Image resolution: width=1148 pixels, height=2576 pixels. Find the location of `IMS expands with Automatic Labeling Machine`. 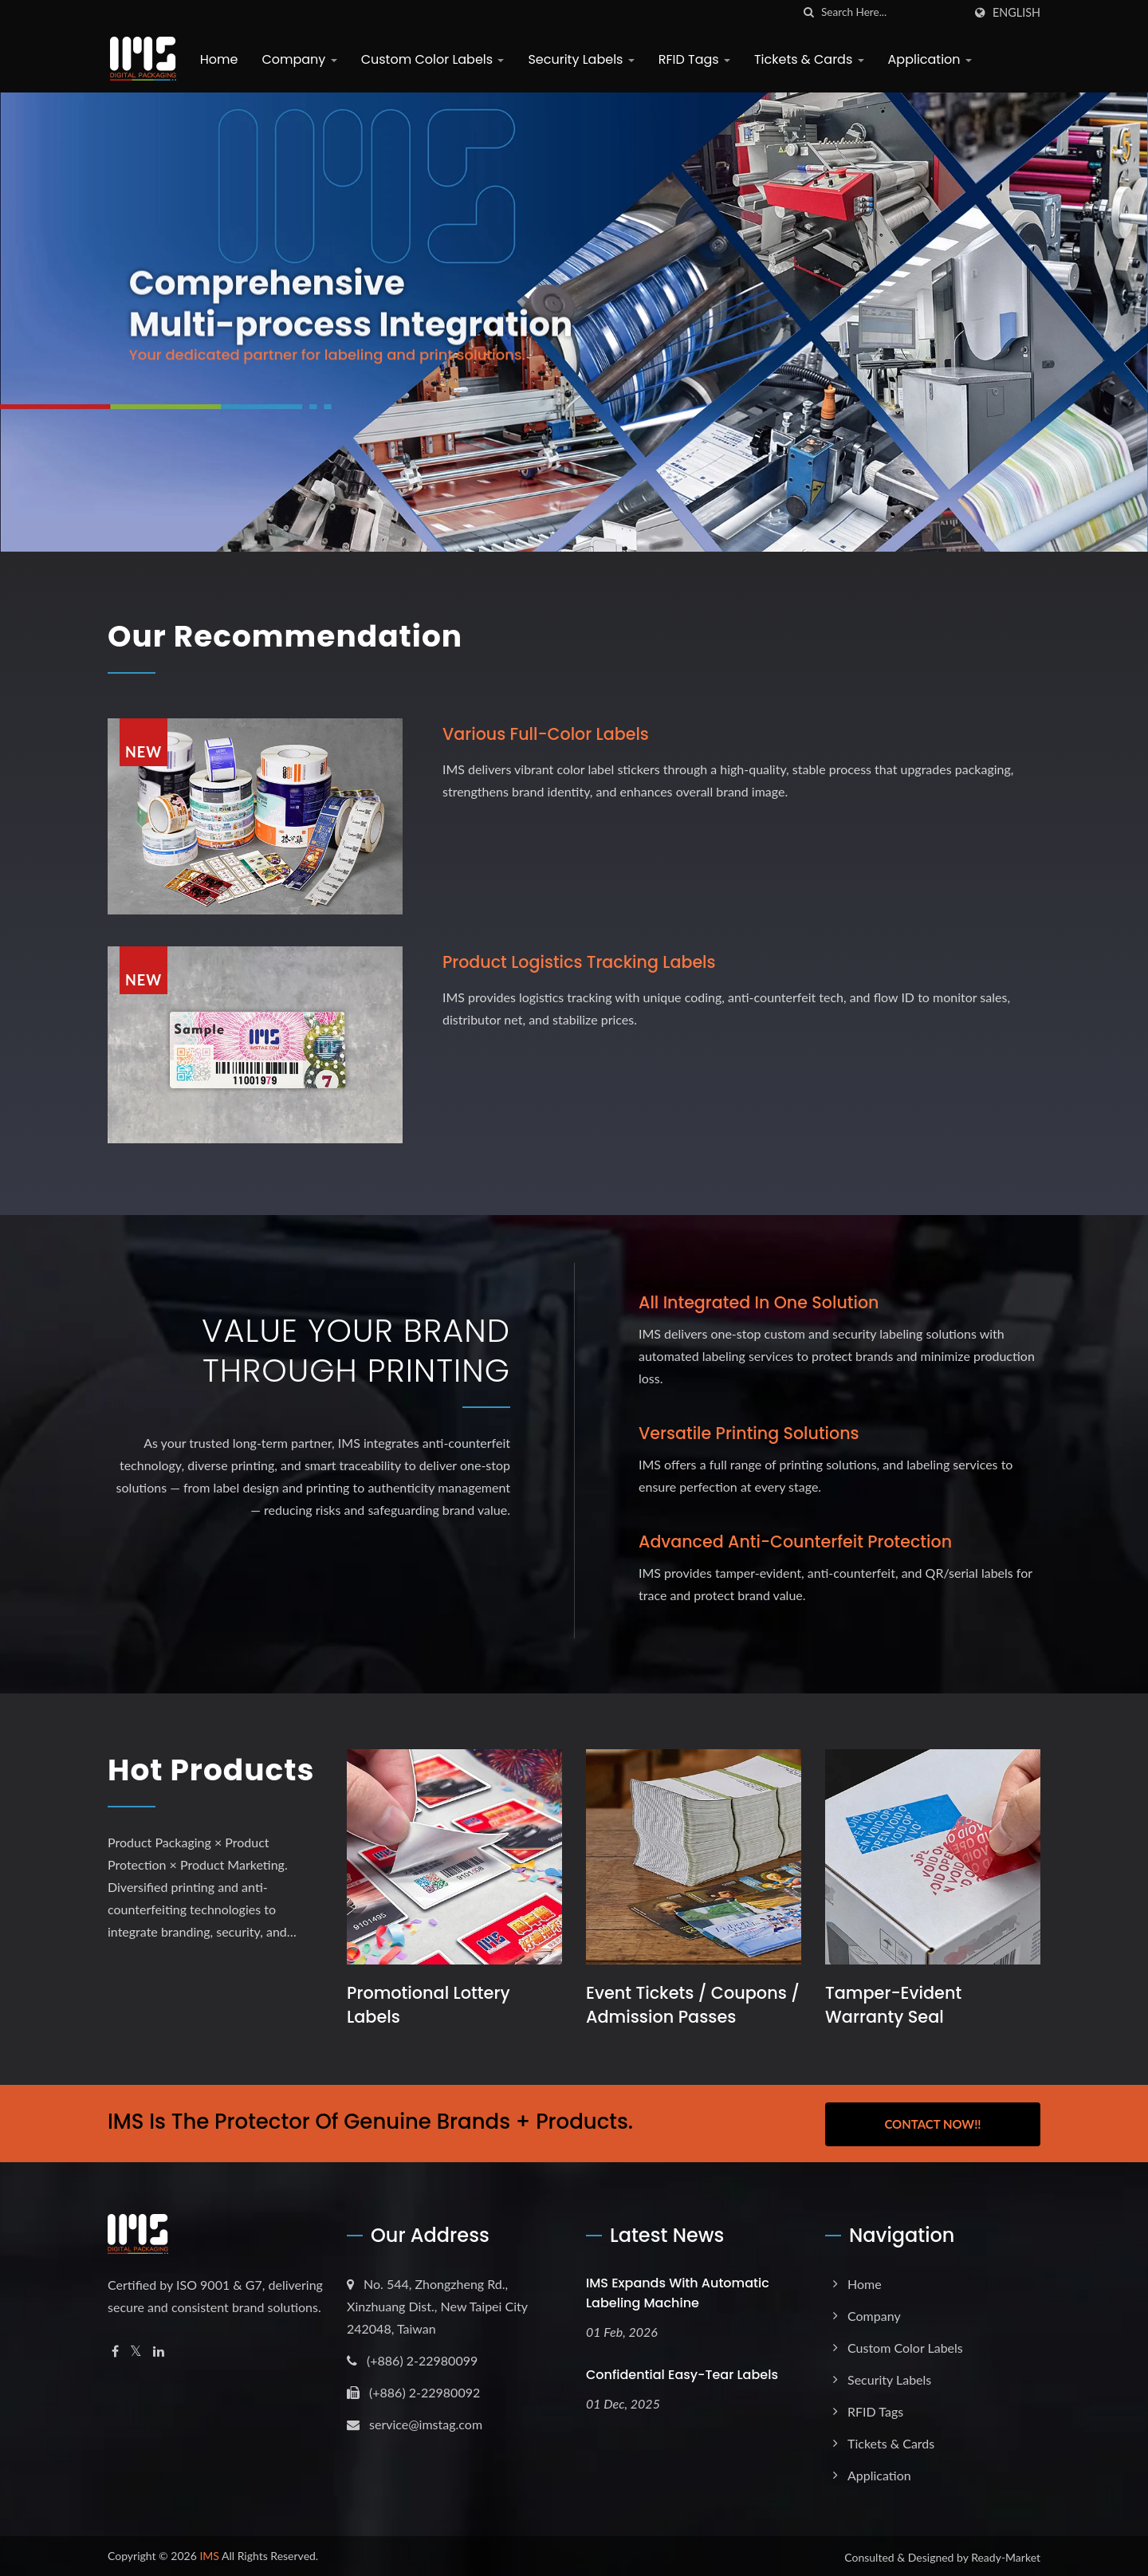

IMS expands with Automatic Labeling Machine is located at coordinates (677, 2290).